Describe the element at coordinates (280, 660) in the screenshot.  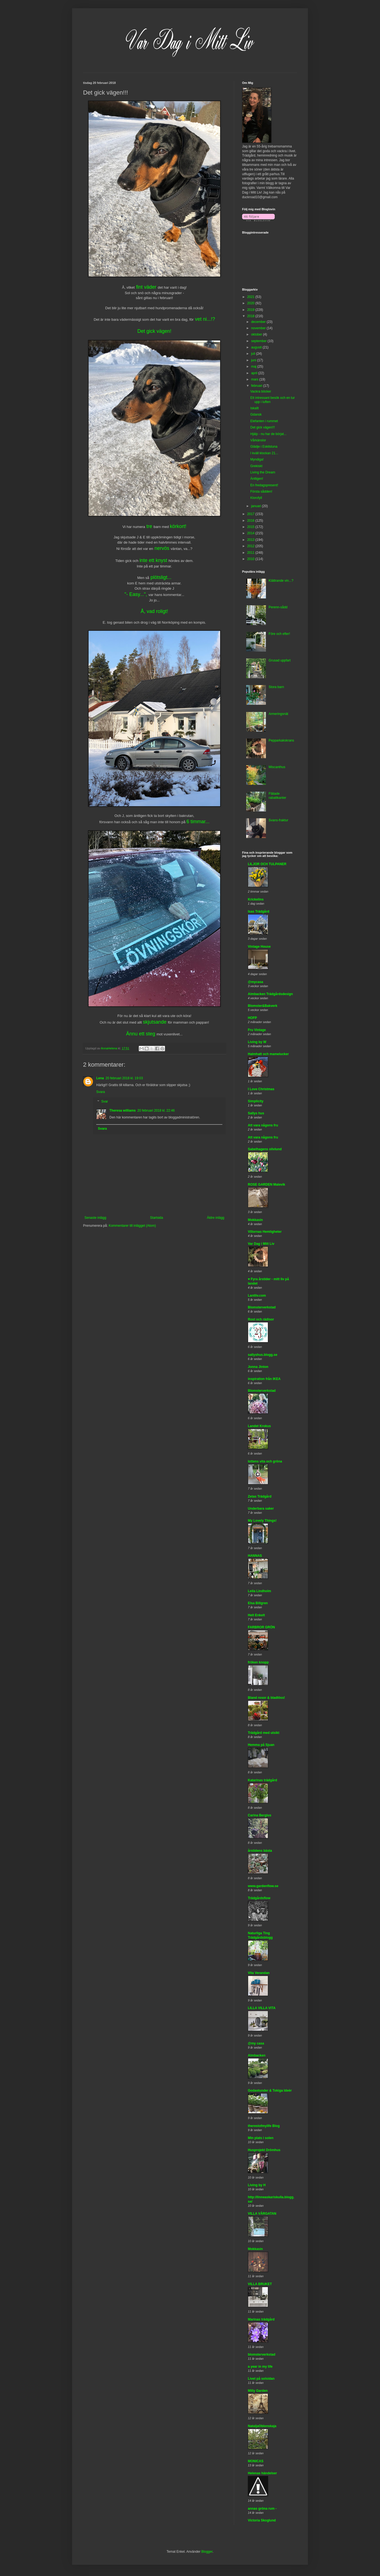
I see `Grusad uppfart` at that location.